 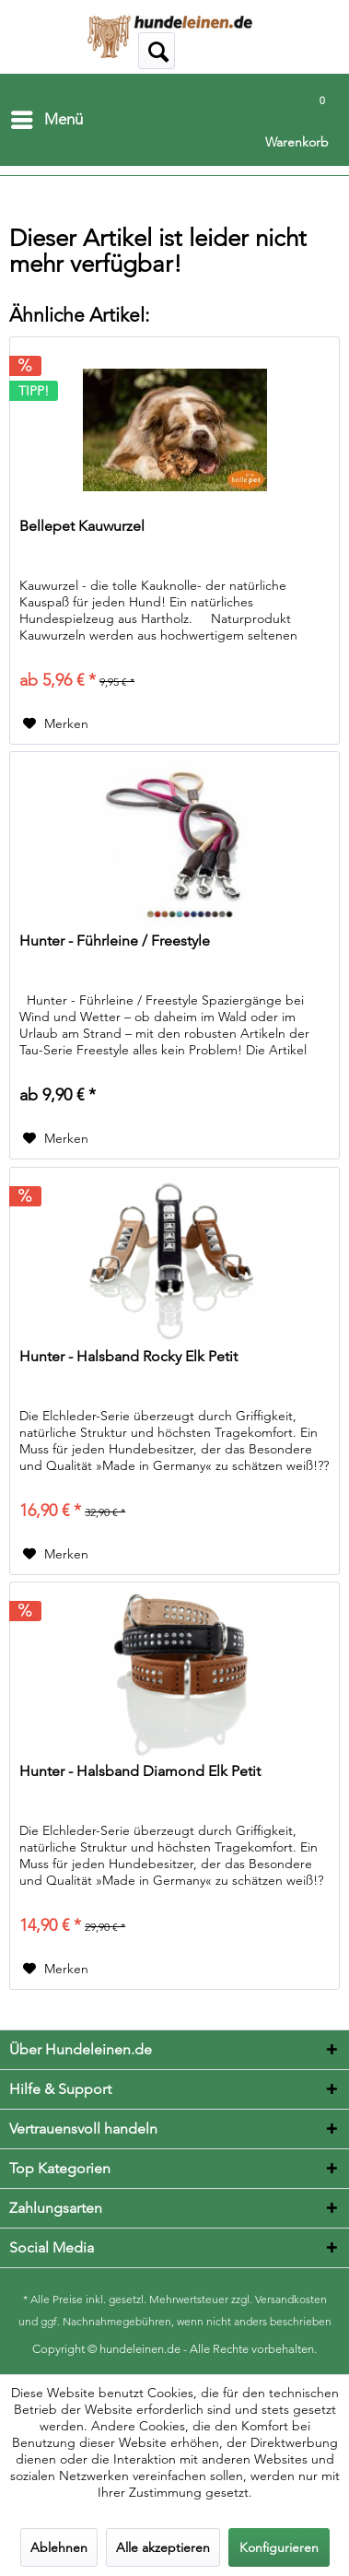 I want to click on Konfigurieren, so click(x=279, y=2547).